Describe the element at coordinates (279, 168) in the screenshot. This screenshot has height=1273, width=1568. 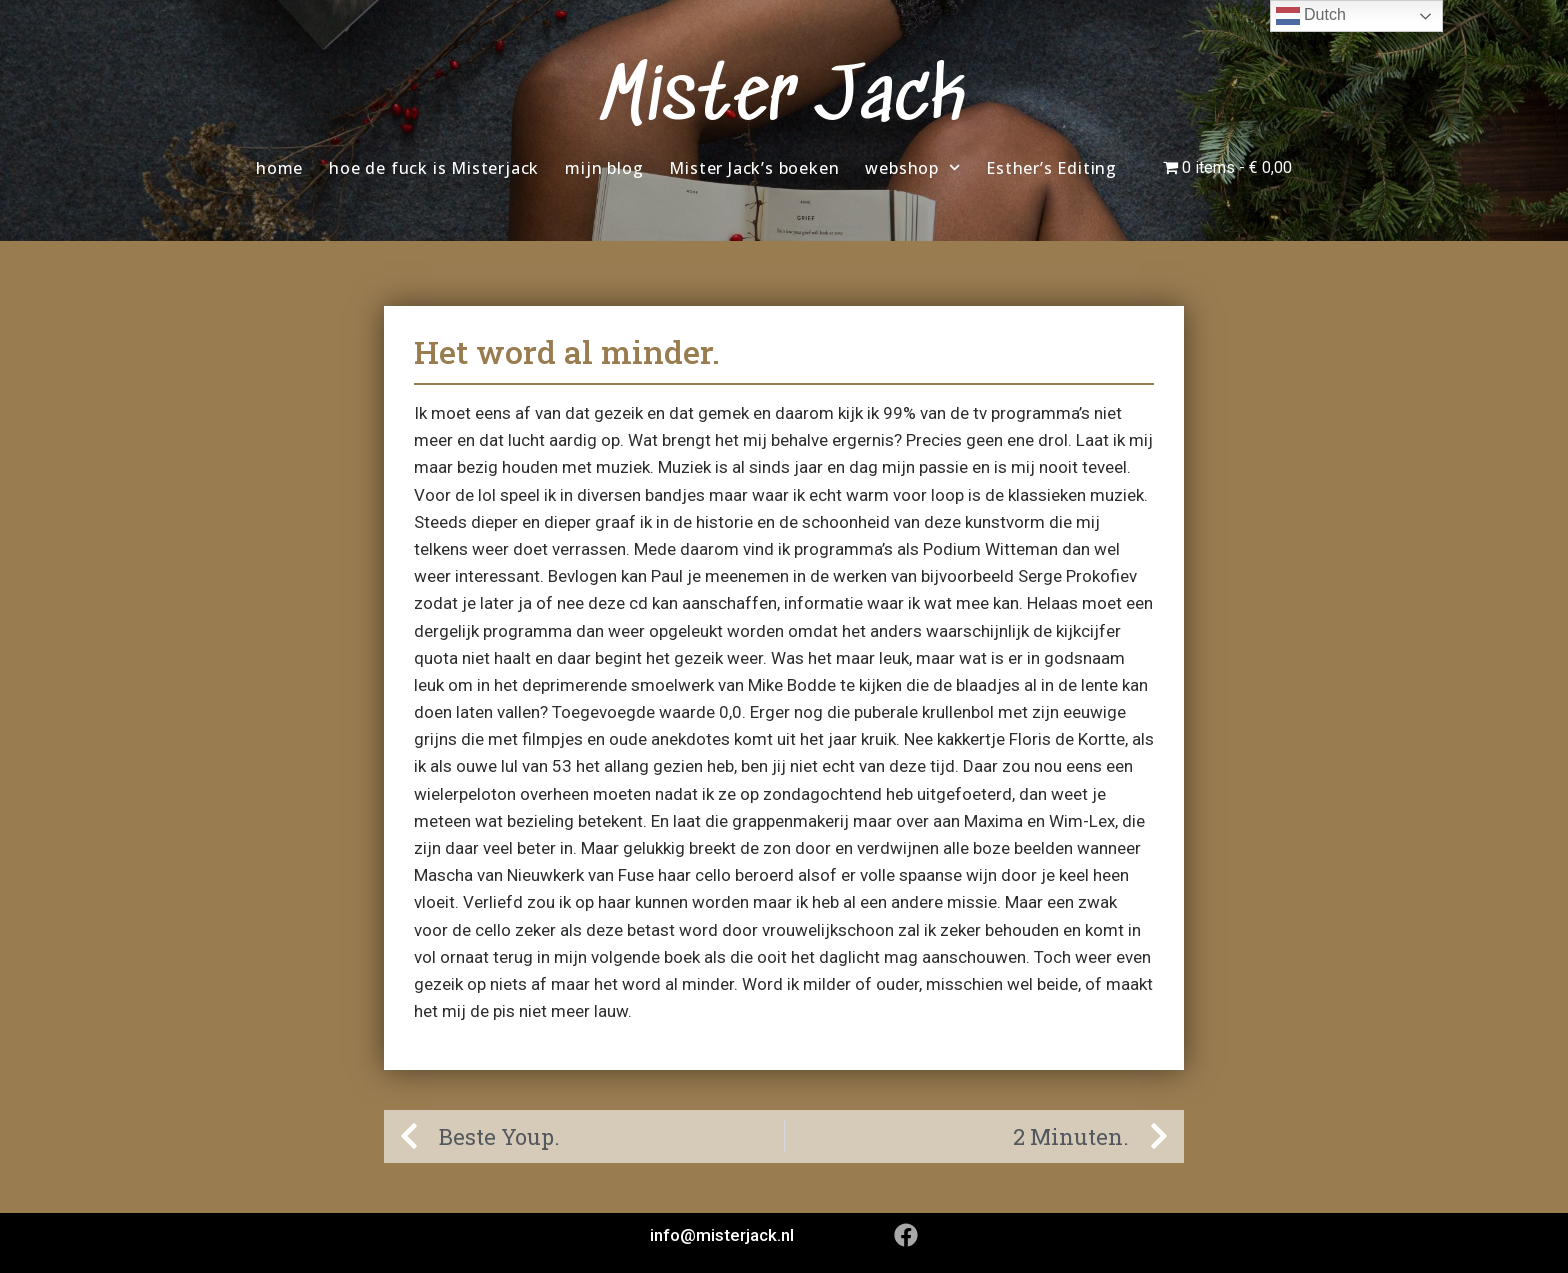
I see `home` at that location.